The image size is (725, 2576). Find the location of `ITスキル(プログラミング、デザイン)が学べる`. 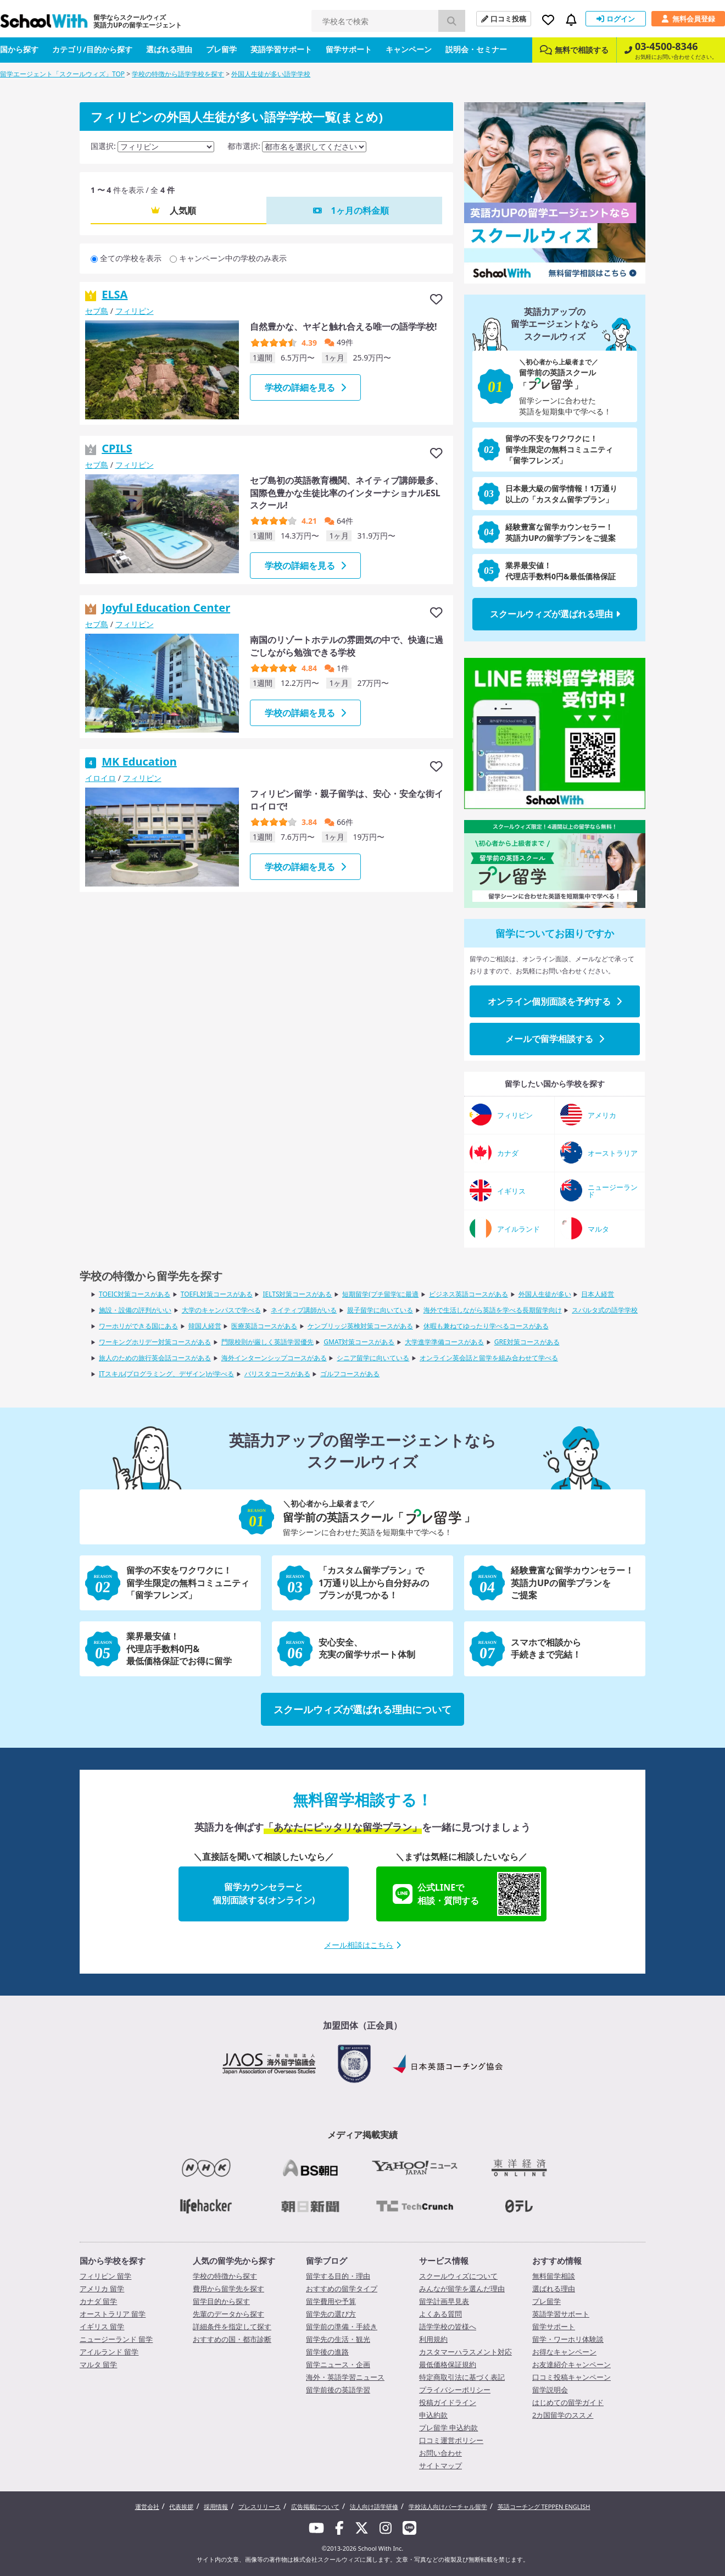

ITスキル(プログラミング、デザイン)が学べる is located at coordinates (166, 1373).